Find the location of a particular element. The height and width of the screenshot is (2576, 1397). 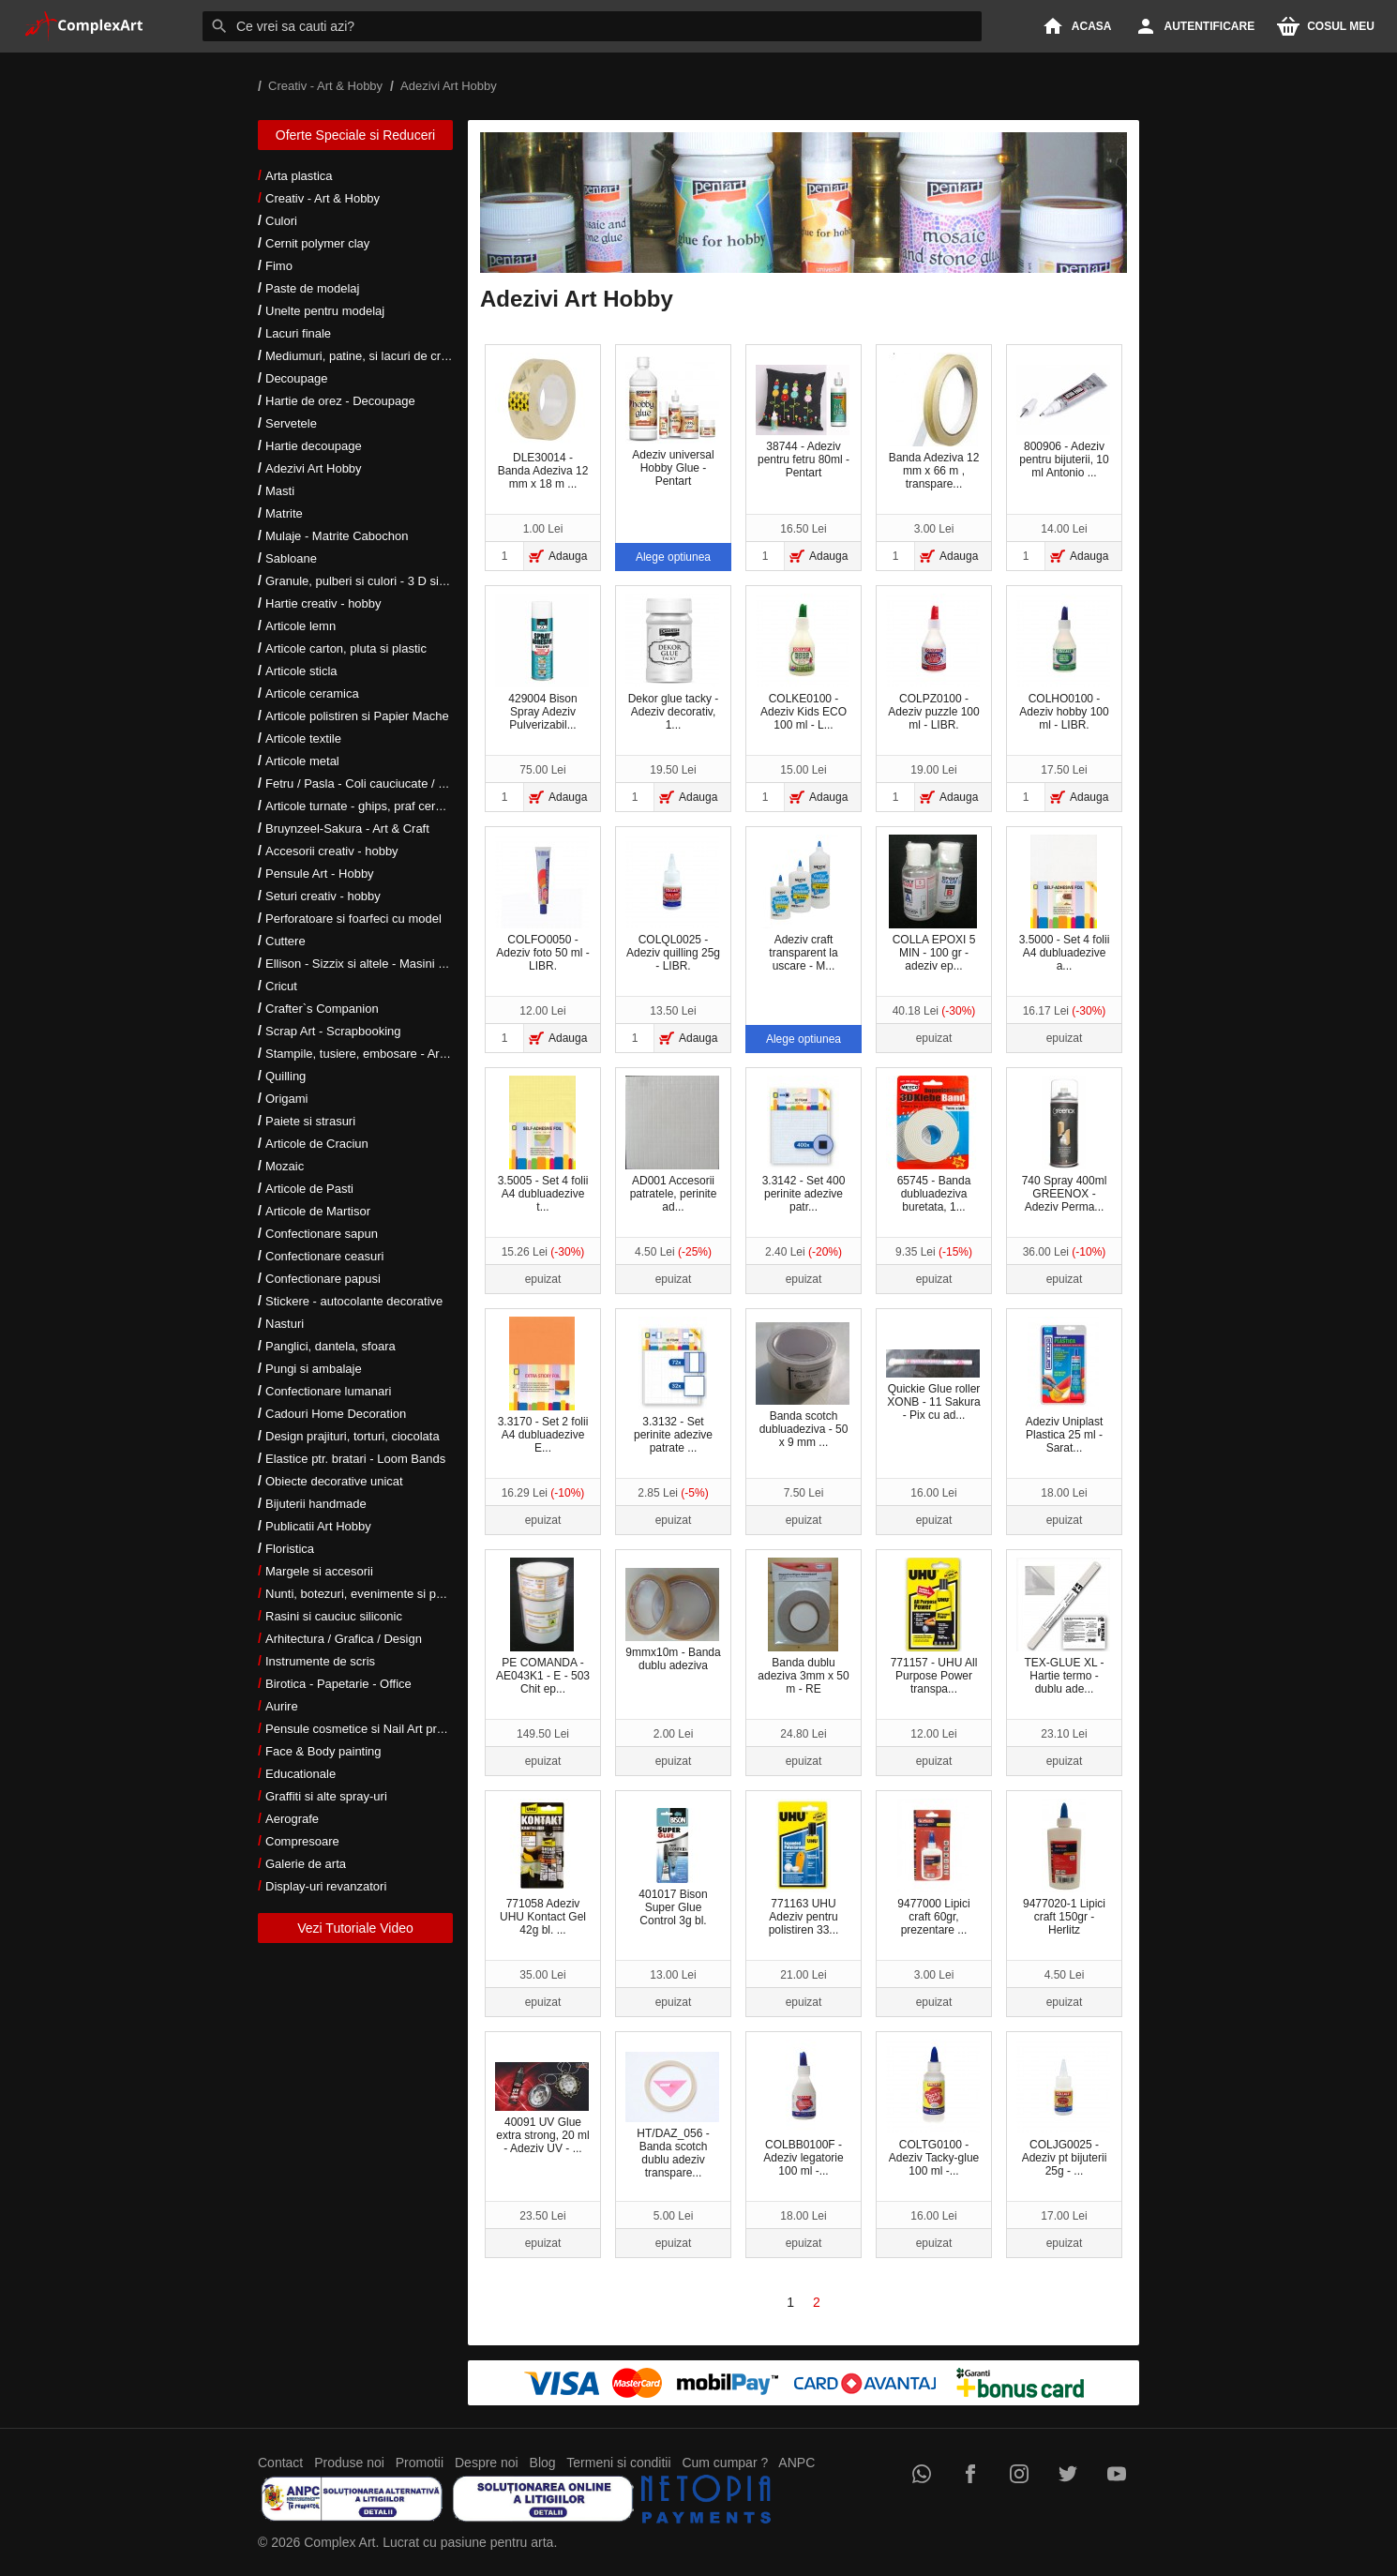

771058 Adeziv UHU Kontact Gel 42g bl. ... is located at coordinates (542, 1867).